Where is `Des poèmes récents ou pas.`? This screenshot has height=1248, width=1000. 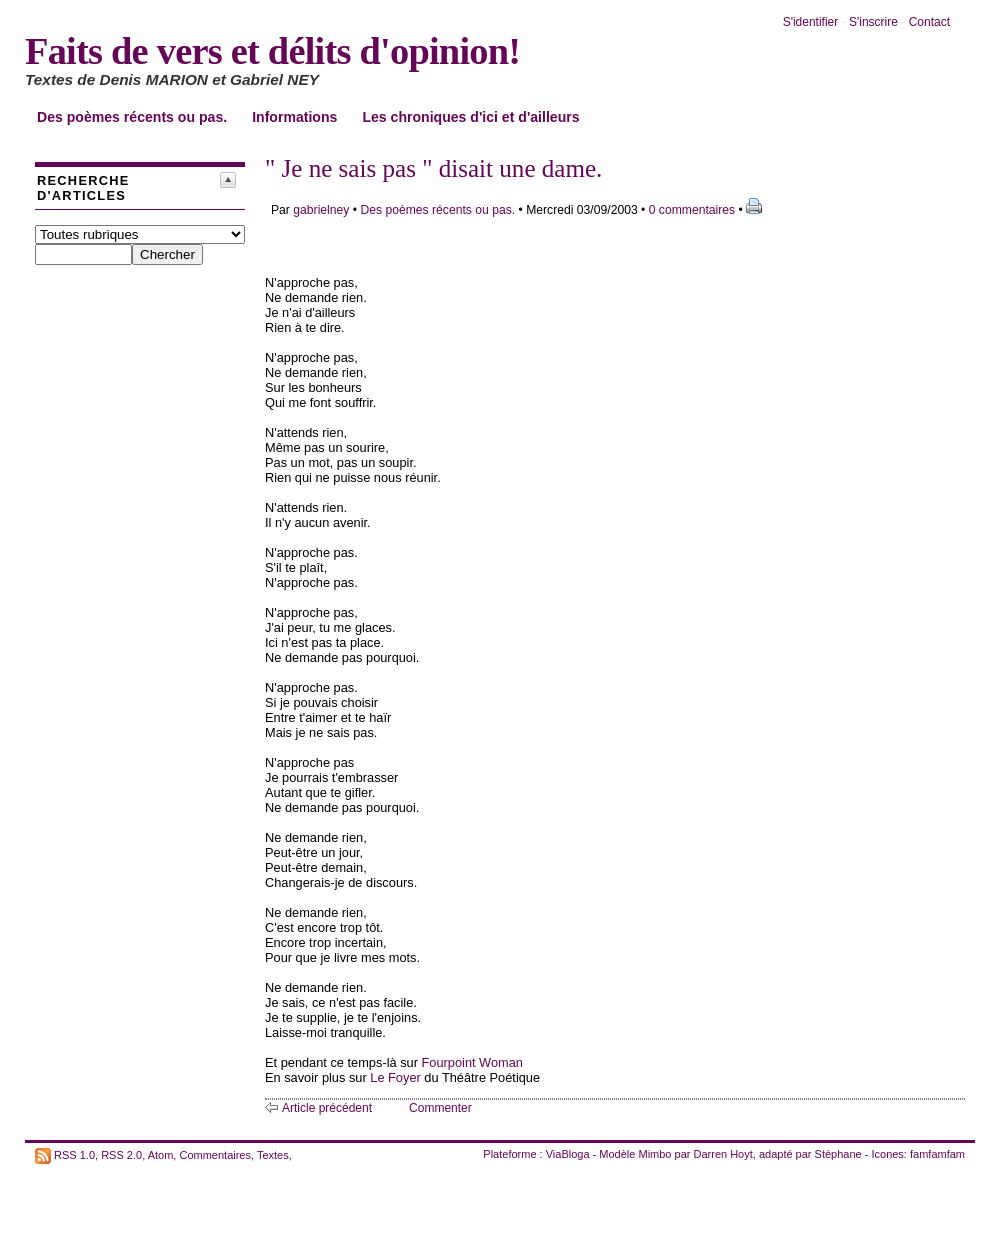
Des poèmes récents ou pas. is located at coordinates (132, 117).